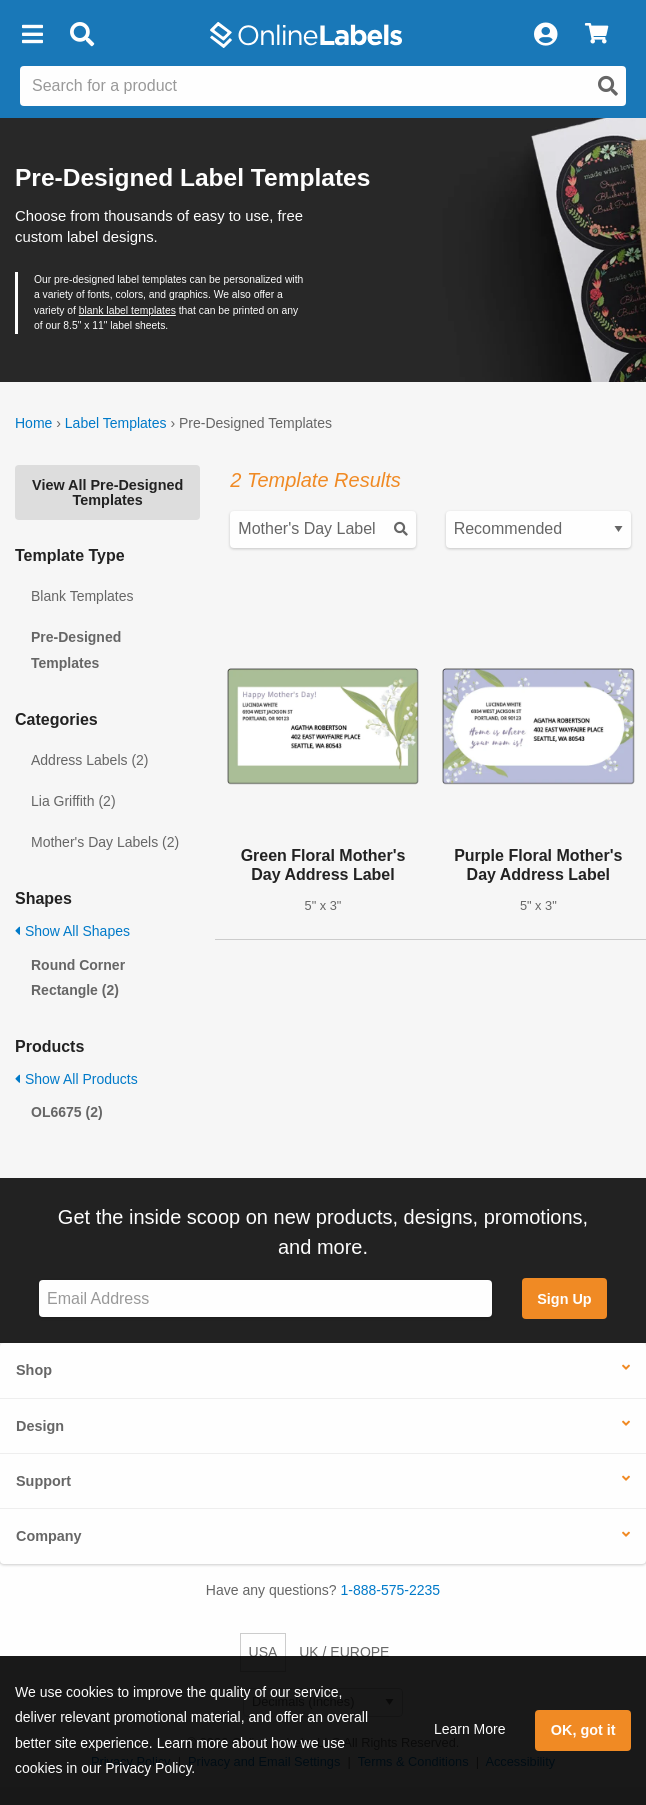 This screenshot has height=1805, width=646. I want to click on OL6675 (2), so click(67, 1112).